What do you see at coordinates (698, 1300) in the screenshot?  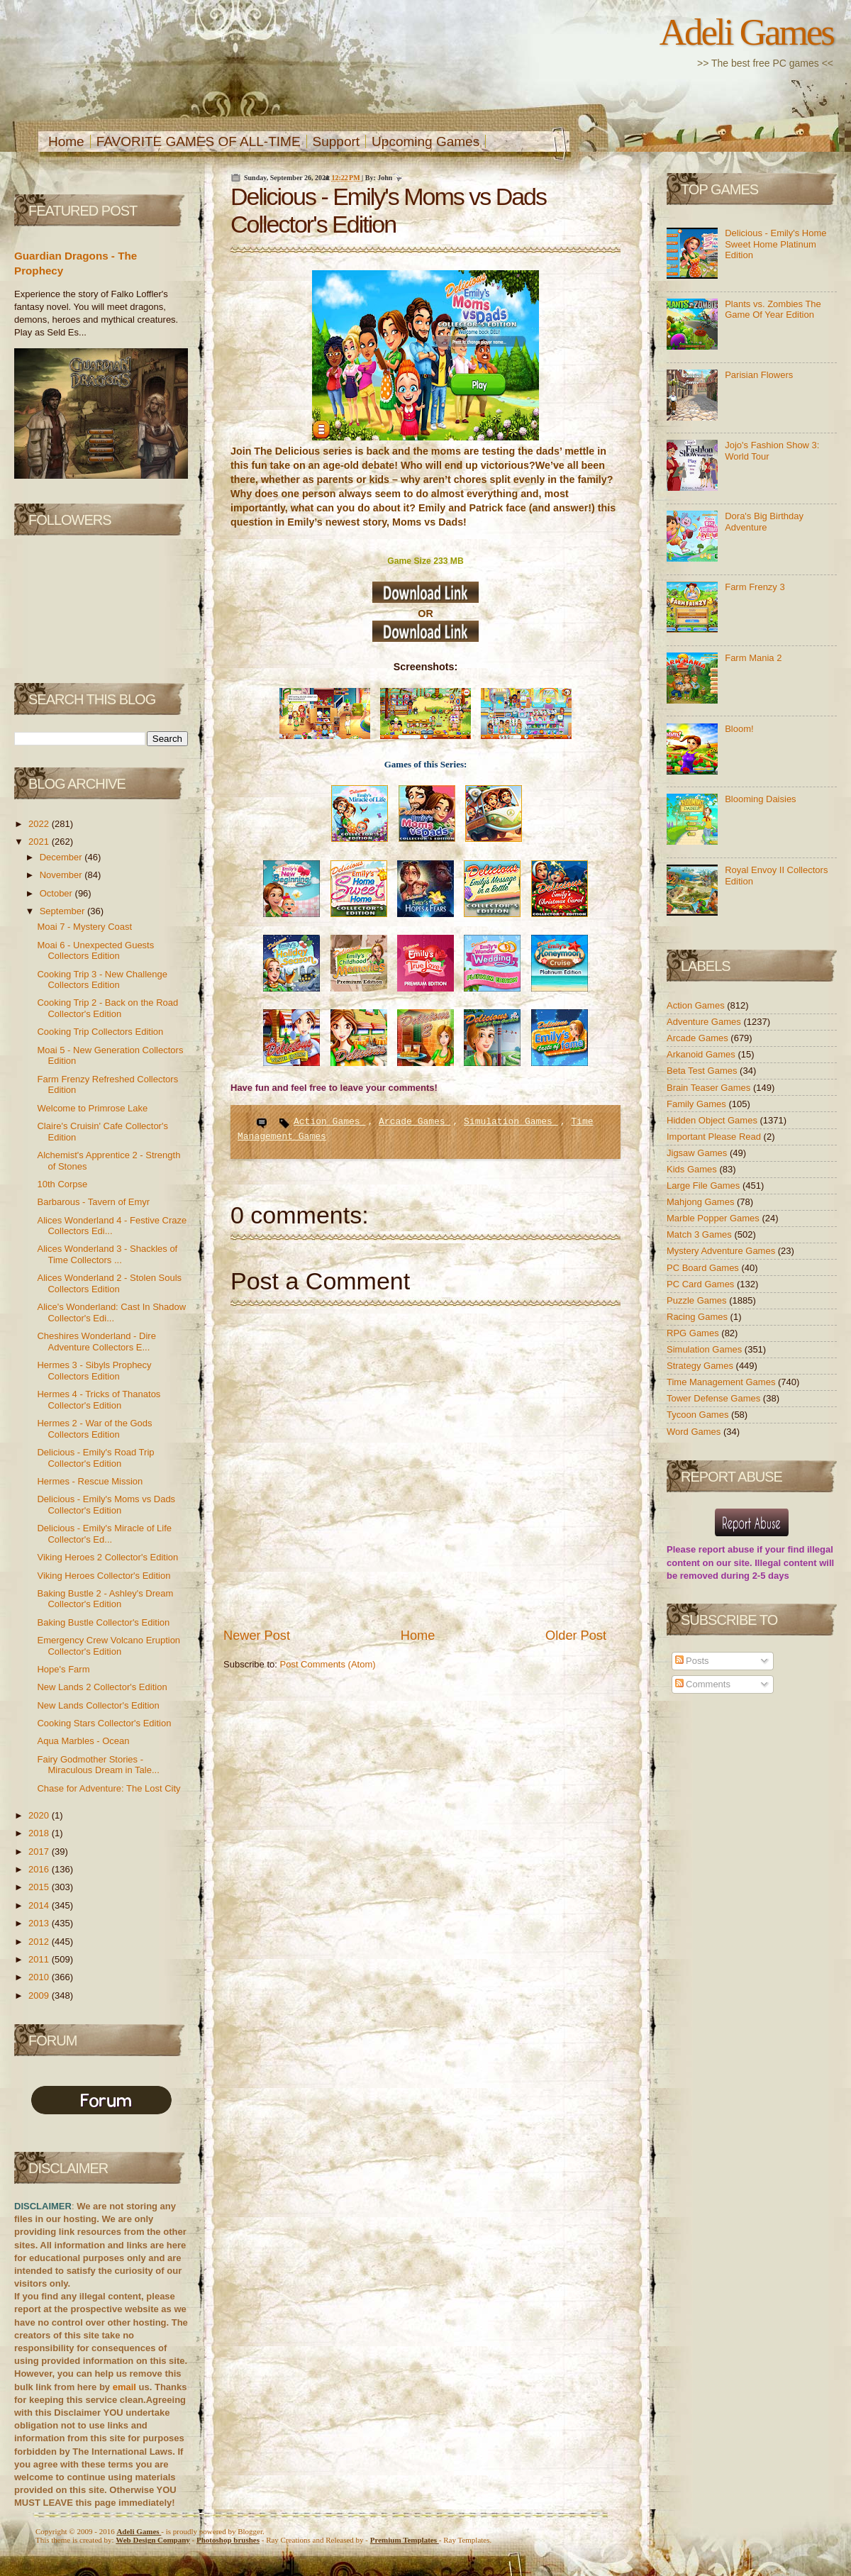 I see `Puzzle Games` at bounding box center [698, 1300].